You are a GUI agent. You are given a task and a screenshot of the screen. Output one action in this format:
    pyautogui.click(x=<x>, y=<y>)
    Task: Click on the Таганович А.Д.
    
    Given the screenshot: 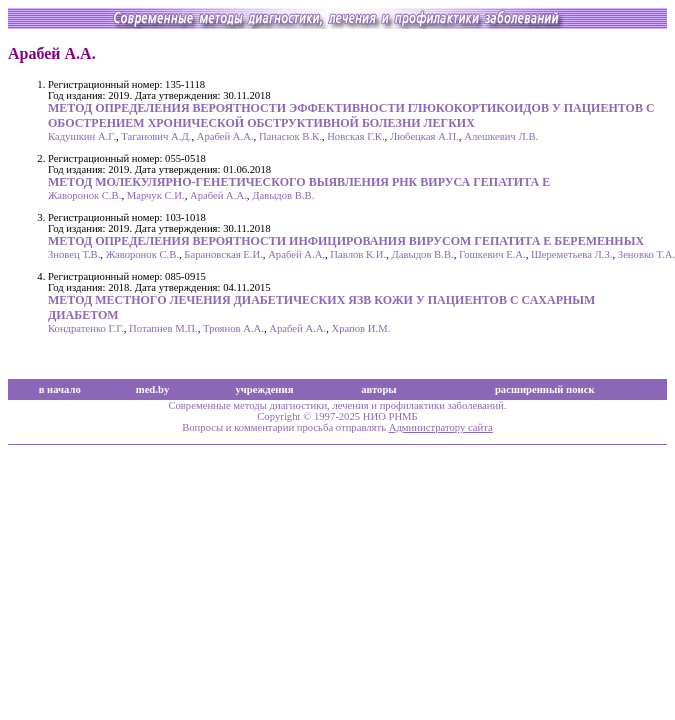 What is the action you would take?
    pyautogui.click(x=156, y=136)
    